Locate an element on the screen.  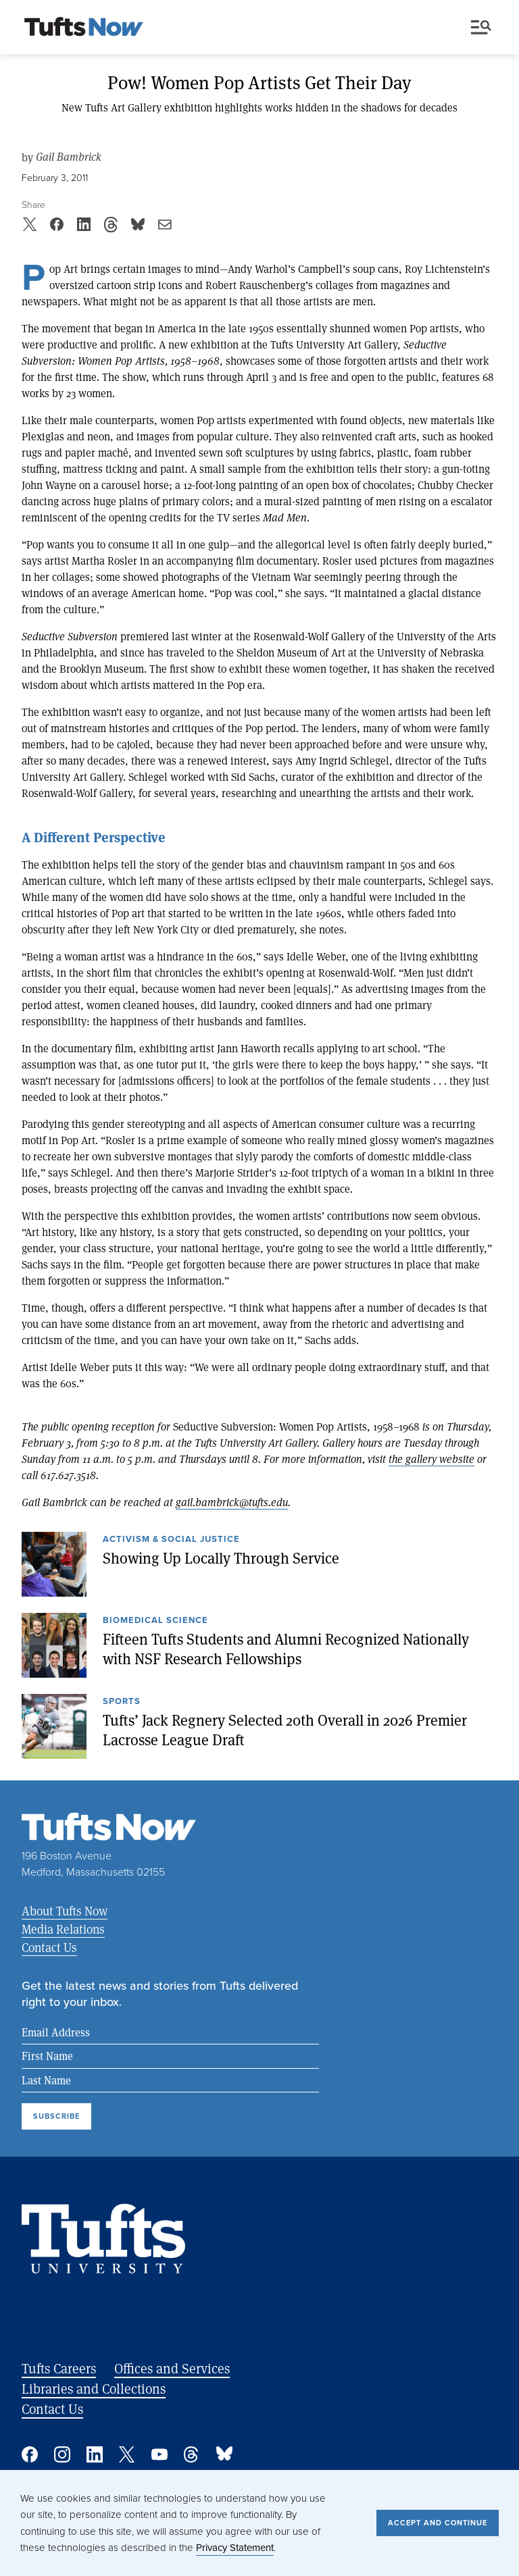
Tufts Careers is located at coordinates (59, 2368).